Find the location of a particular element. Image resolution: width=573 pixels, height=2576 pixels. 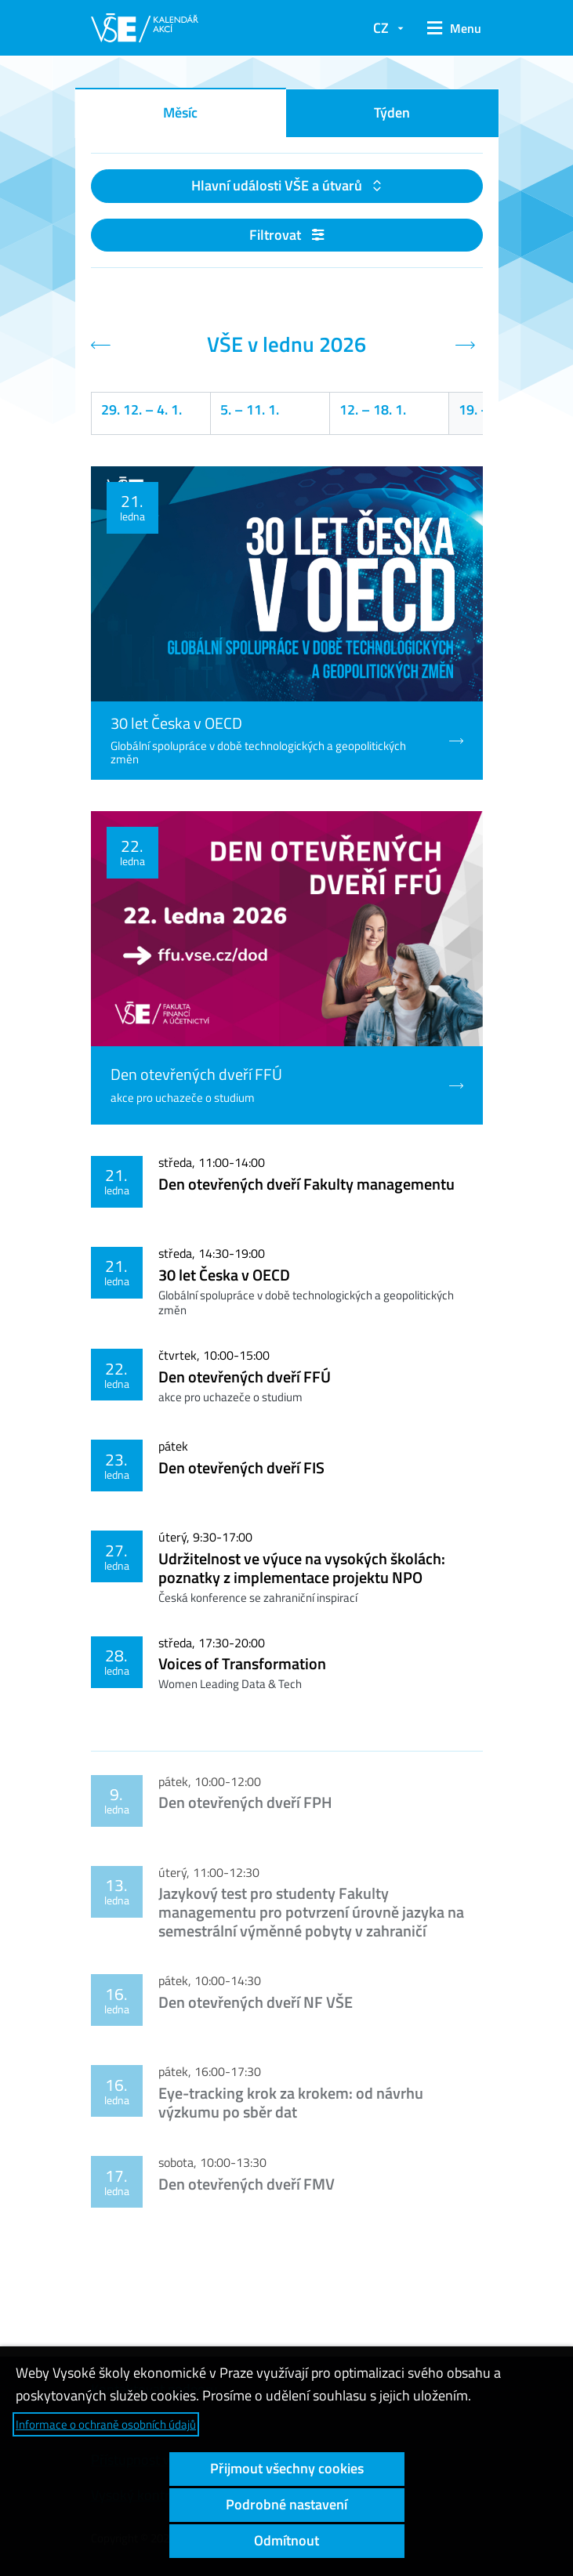

Udržitelnost ve výuce na vysokých školách: poznatky z implementace projektu NPO is located at coordinates (301, 1567).